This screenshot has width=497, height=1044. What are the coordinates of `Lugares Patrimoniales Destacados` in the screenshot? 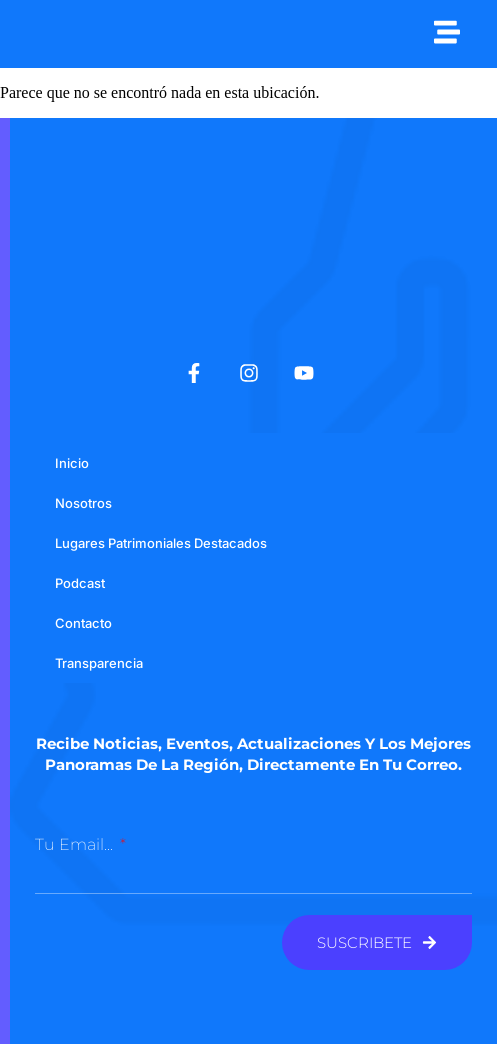 It's located at (161, 543).